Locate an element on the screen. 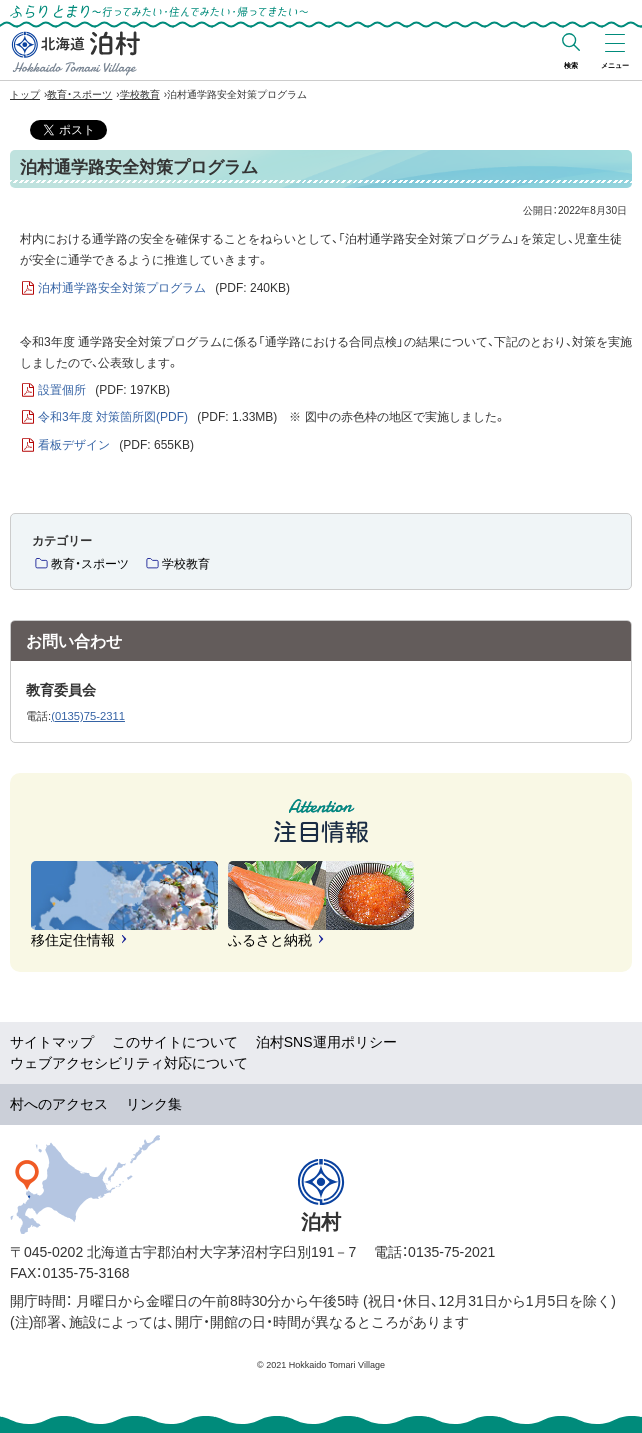 The width and height of the screenshot is (642, 1433). 設置個所 is located at coordinates (104, 390).